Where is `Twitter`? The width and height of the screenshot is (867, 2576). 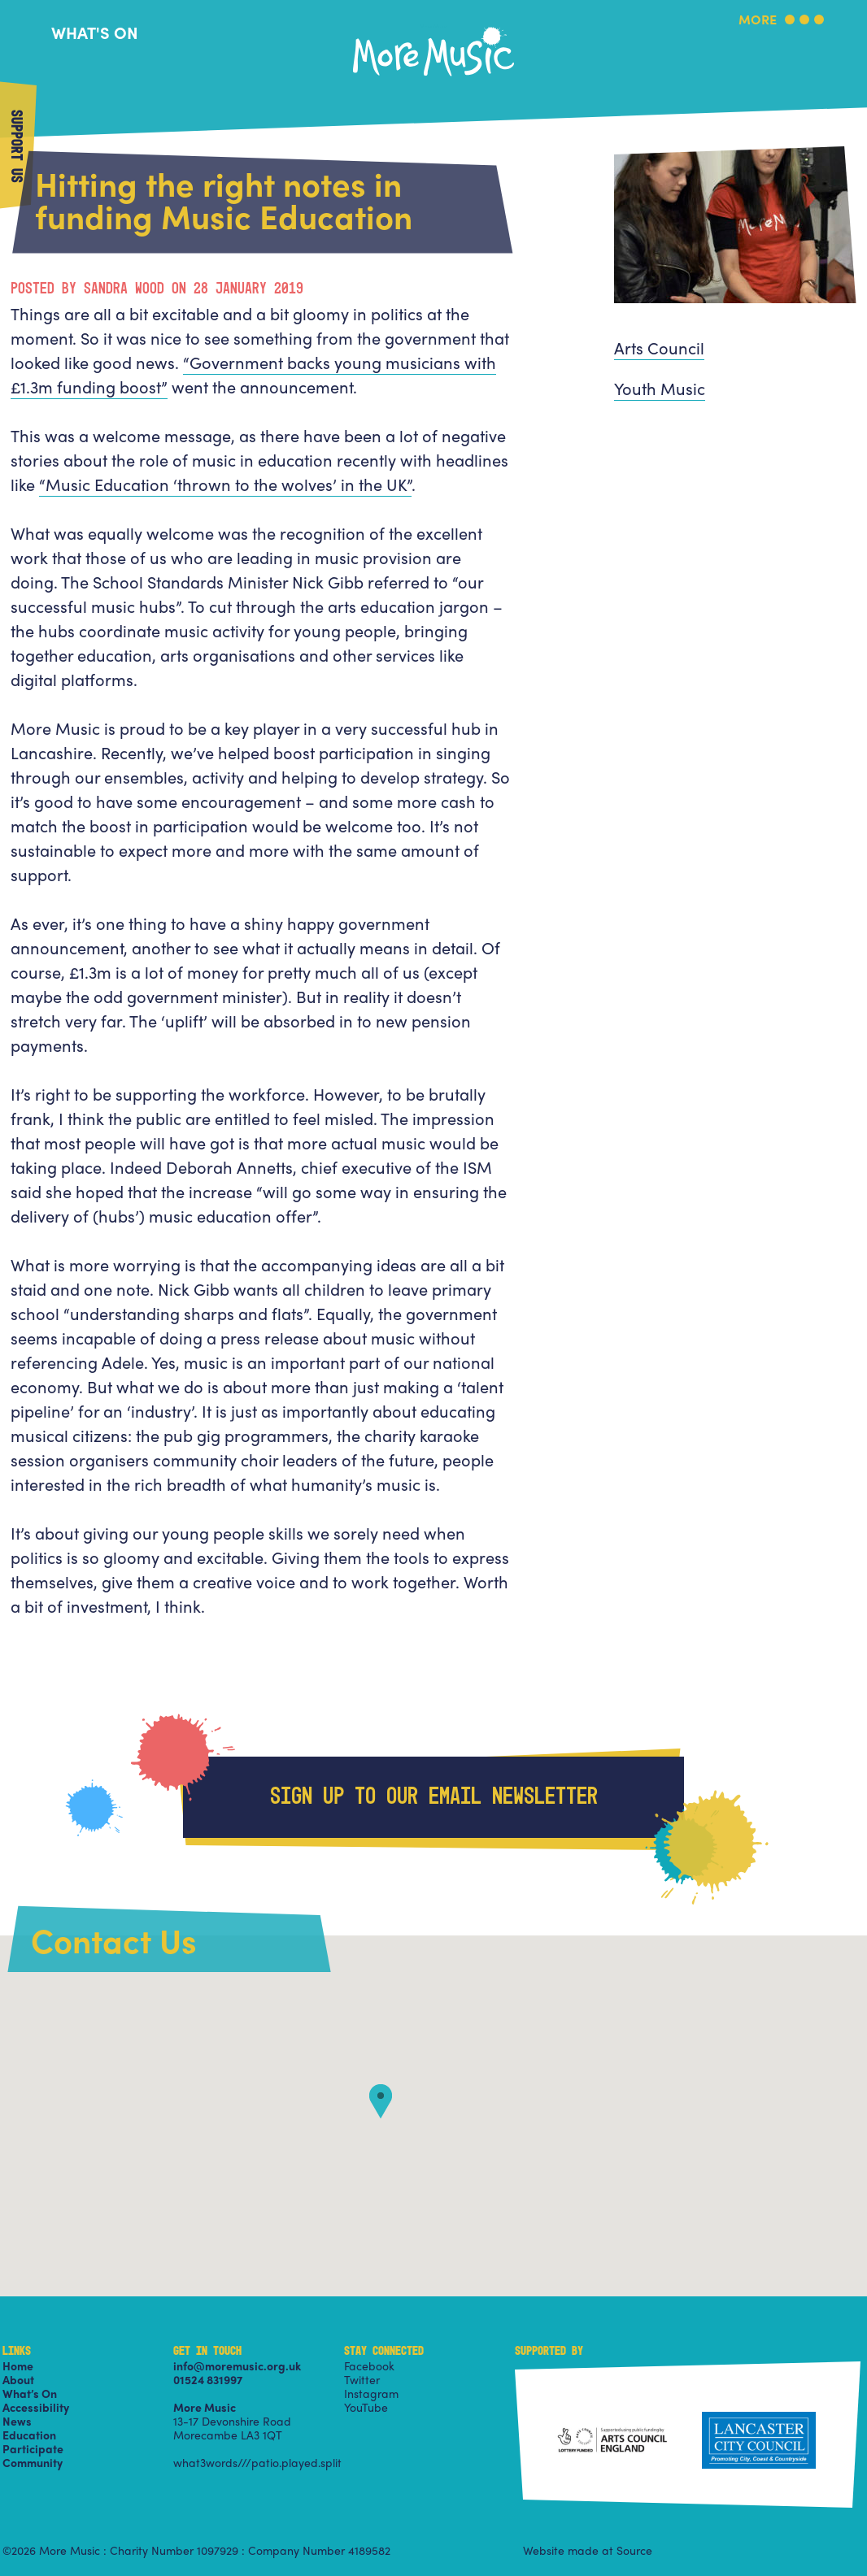
Twitter is located at coordinates (362, 2379).